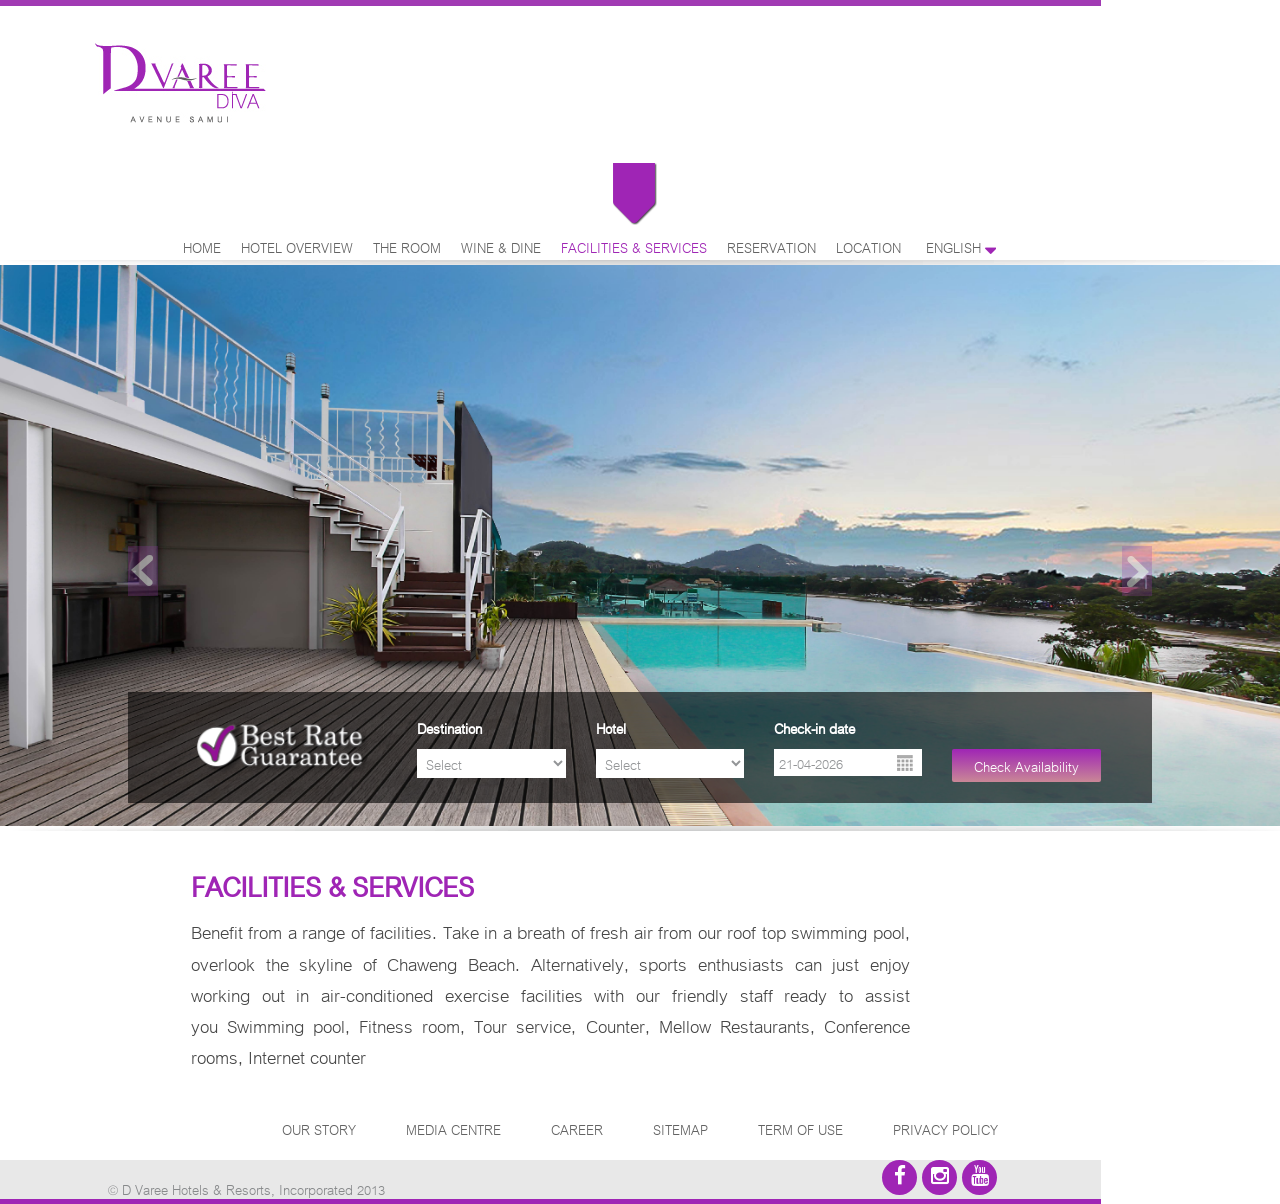 This screenshot has width=1280, height=1204. Describe the element at coordinates (945, 1128) in the screenshot. I see `PRIVACY POLICY` at that location.